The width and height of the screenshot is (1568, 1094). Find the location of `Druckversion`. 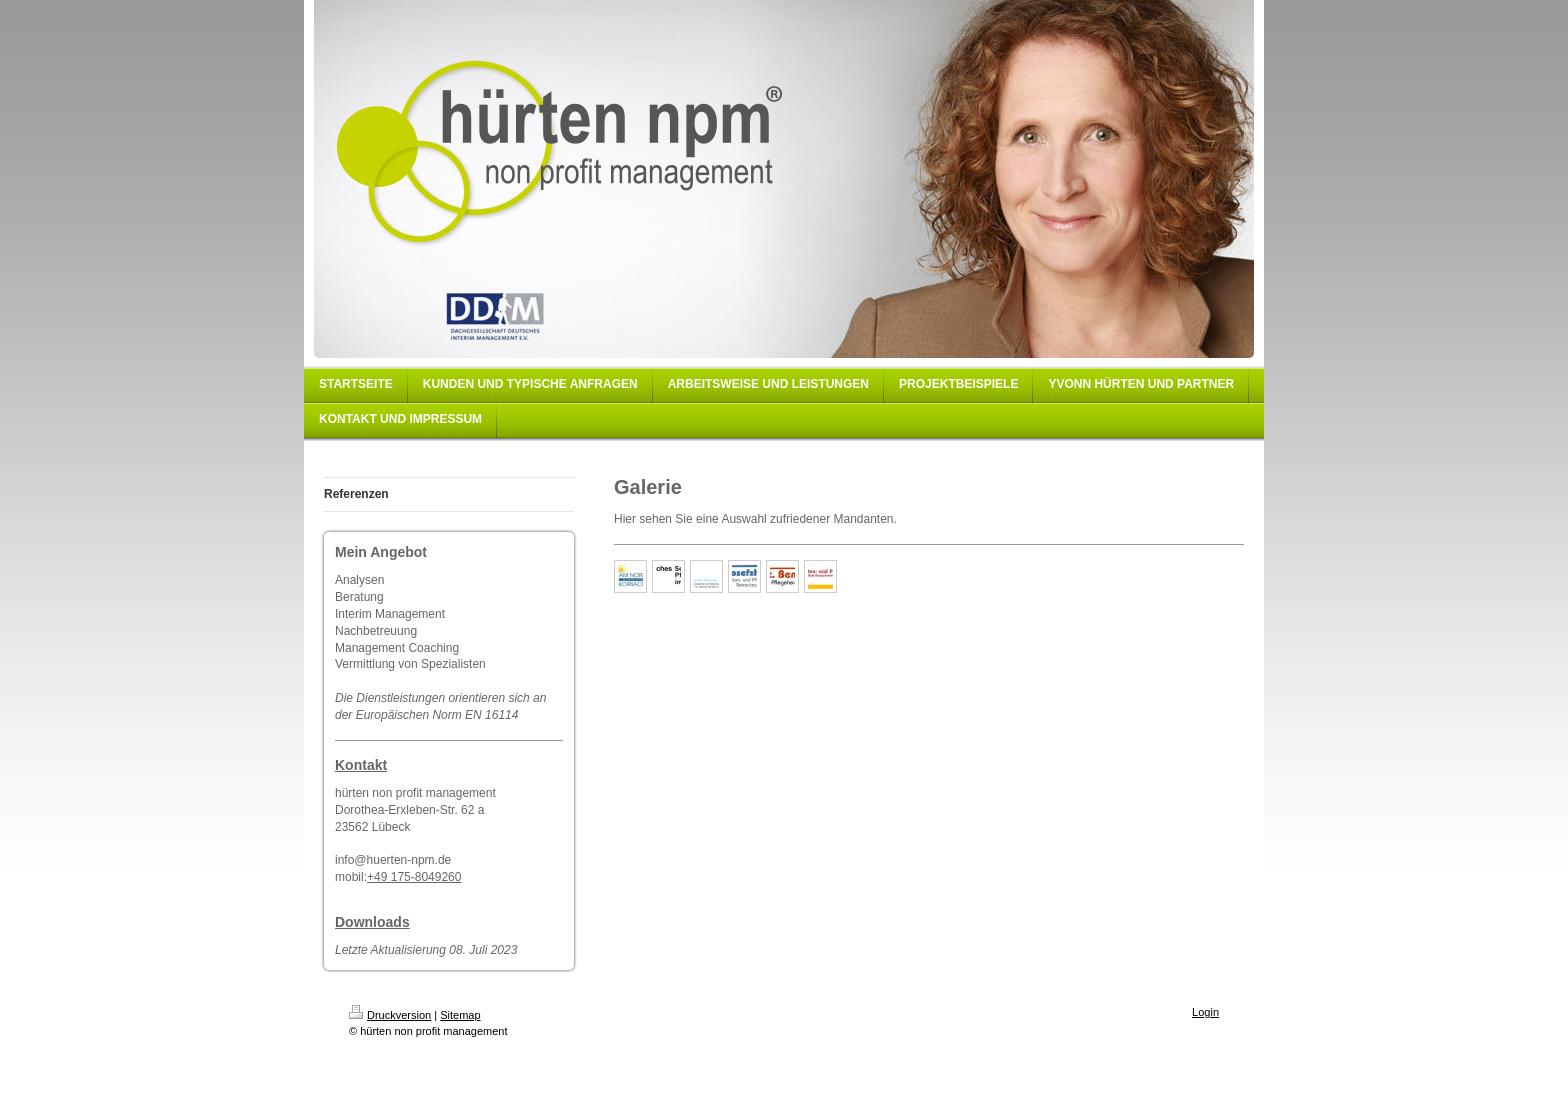

Druckversion is located at coordinates (390, 1015).